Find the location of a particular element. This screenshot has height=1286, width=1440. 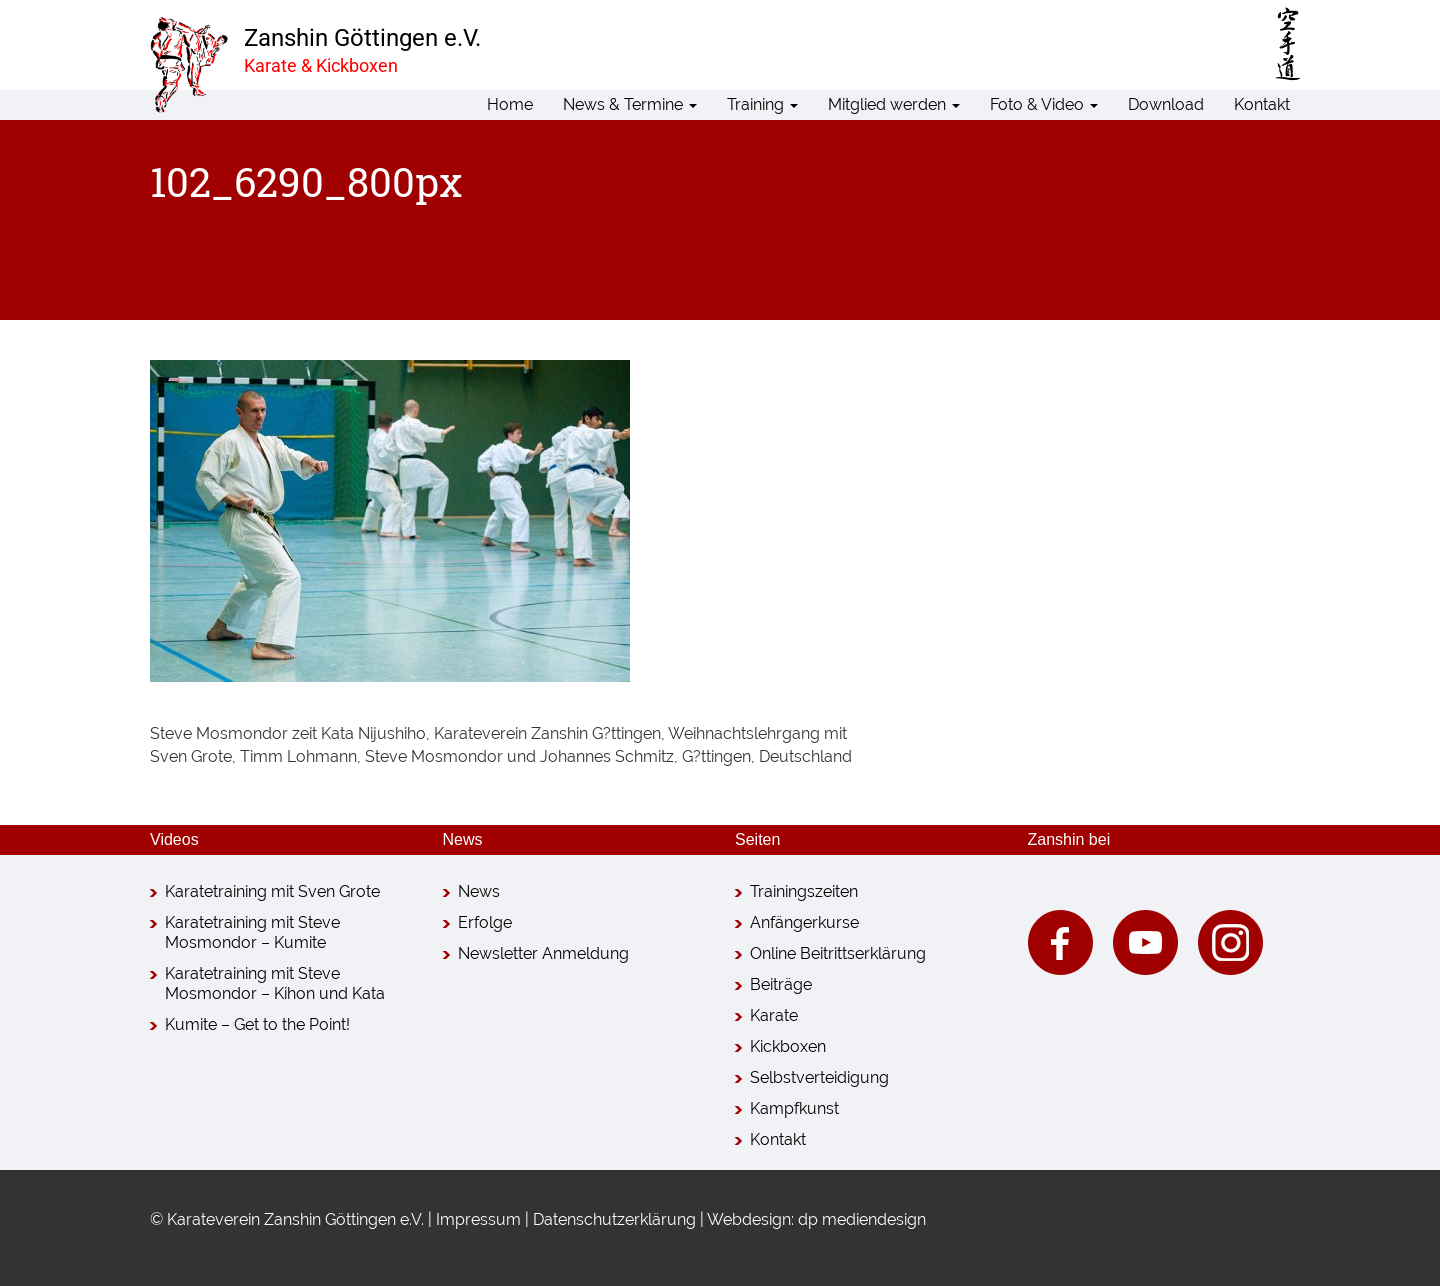

Online Beitrittserklärung is located at coordinates (838, 953).